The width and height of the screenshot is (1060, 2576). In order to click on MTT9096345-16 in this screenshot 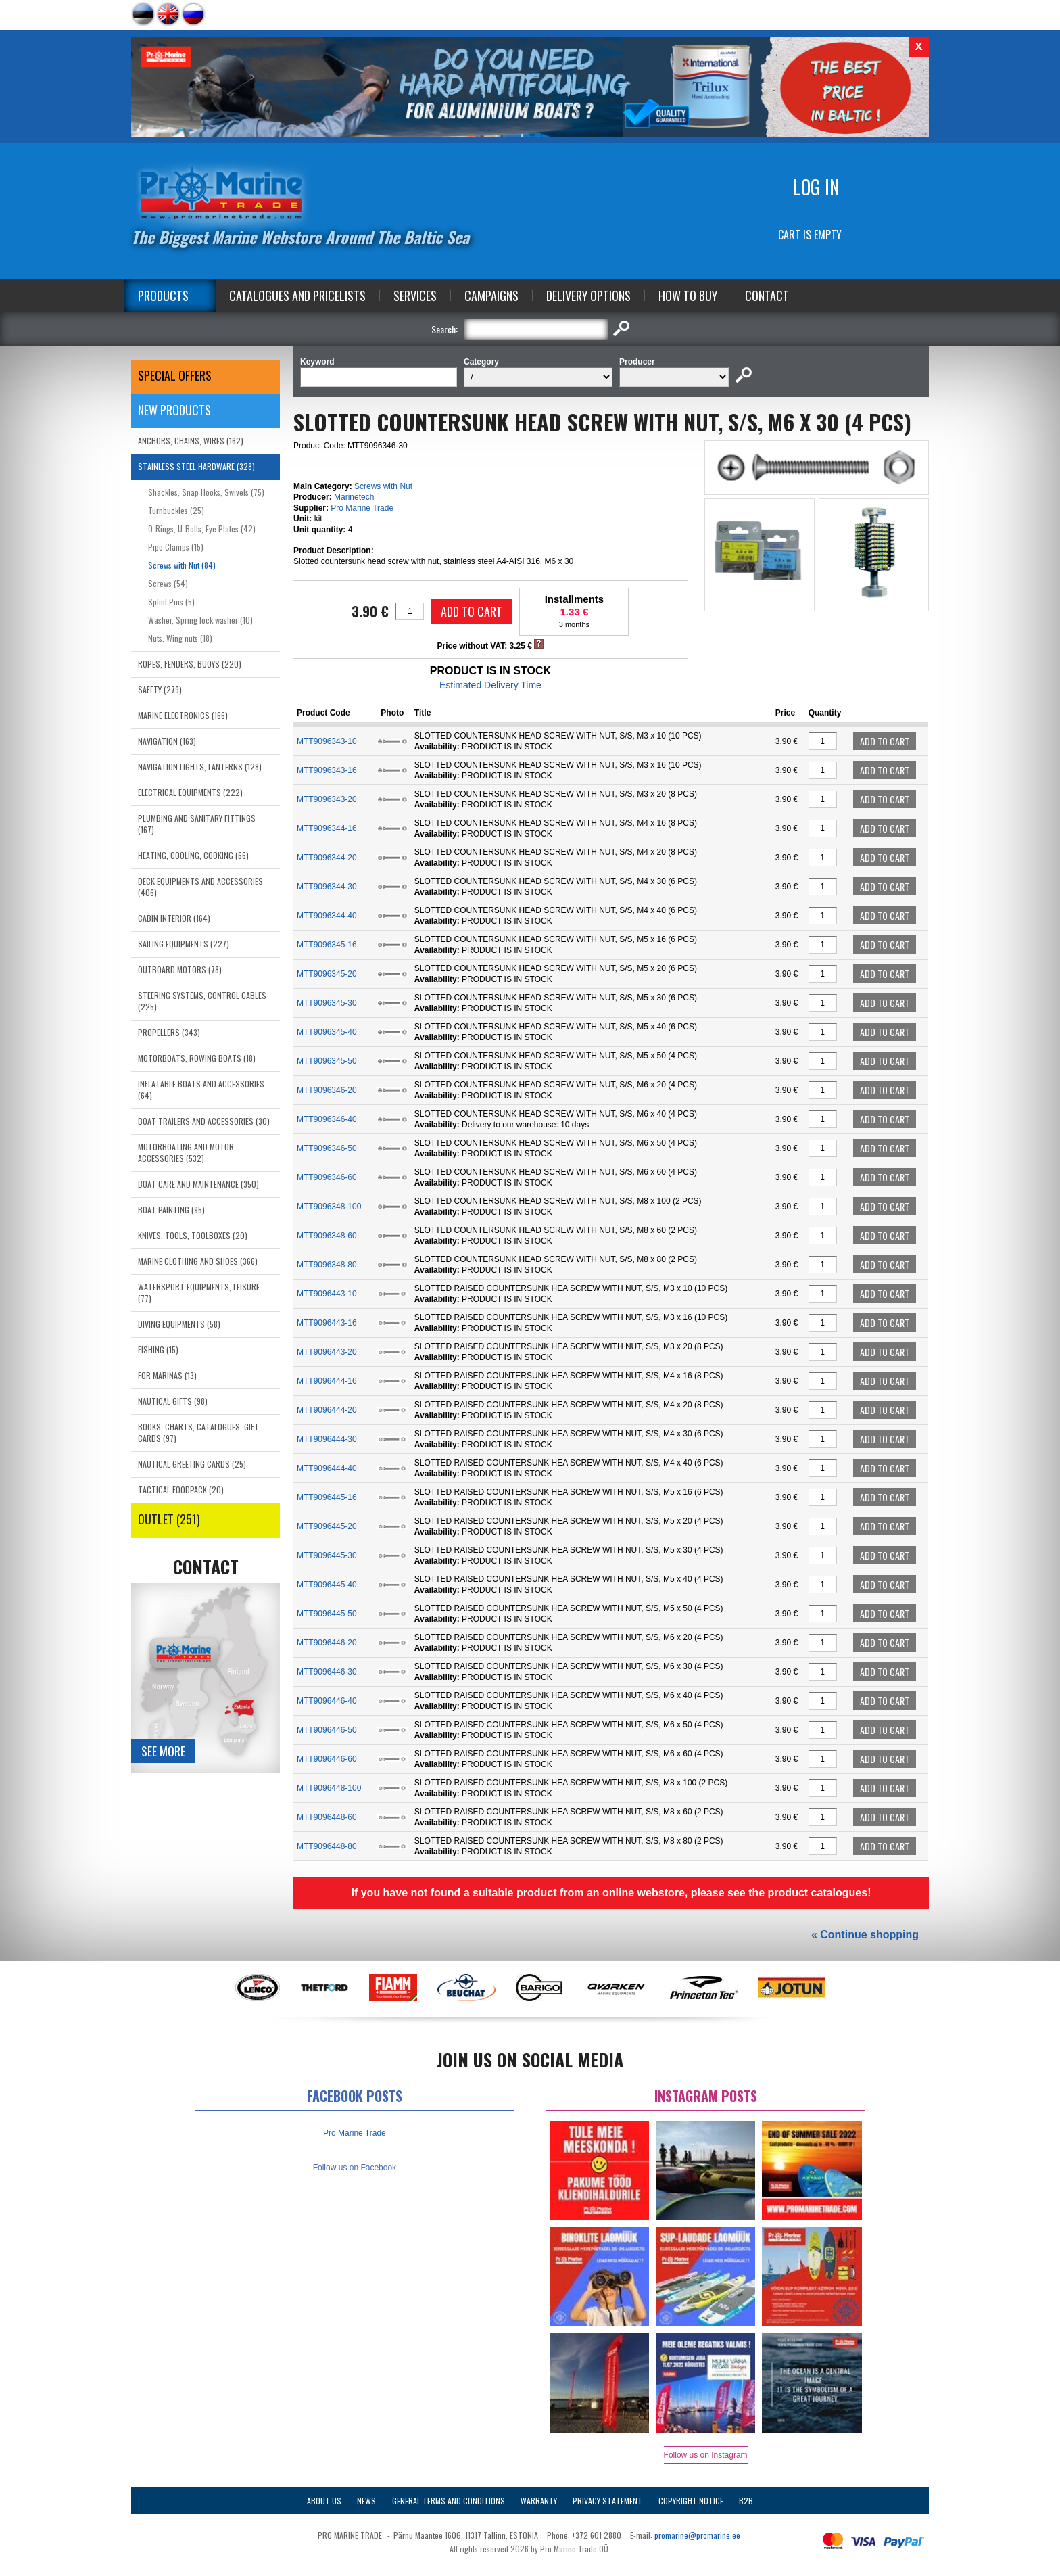, I will do `click(327, 945)`.